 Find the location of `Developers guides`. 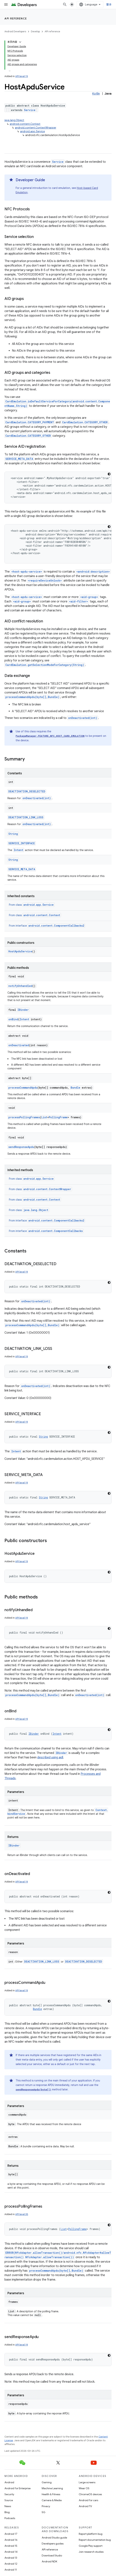

Developers guides is located at coordinates (52, 2543).